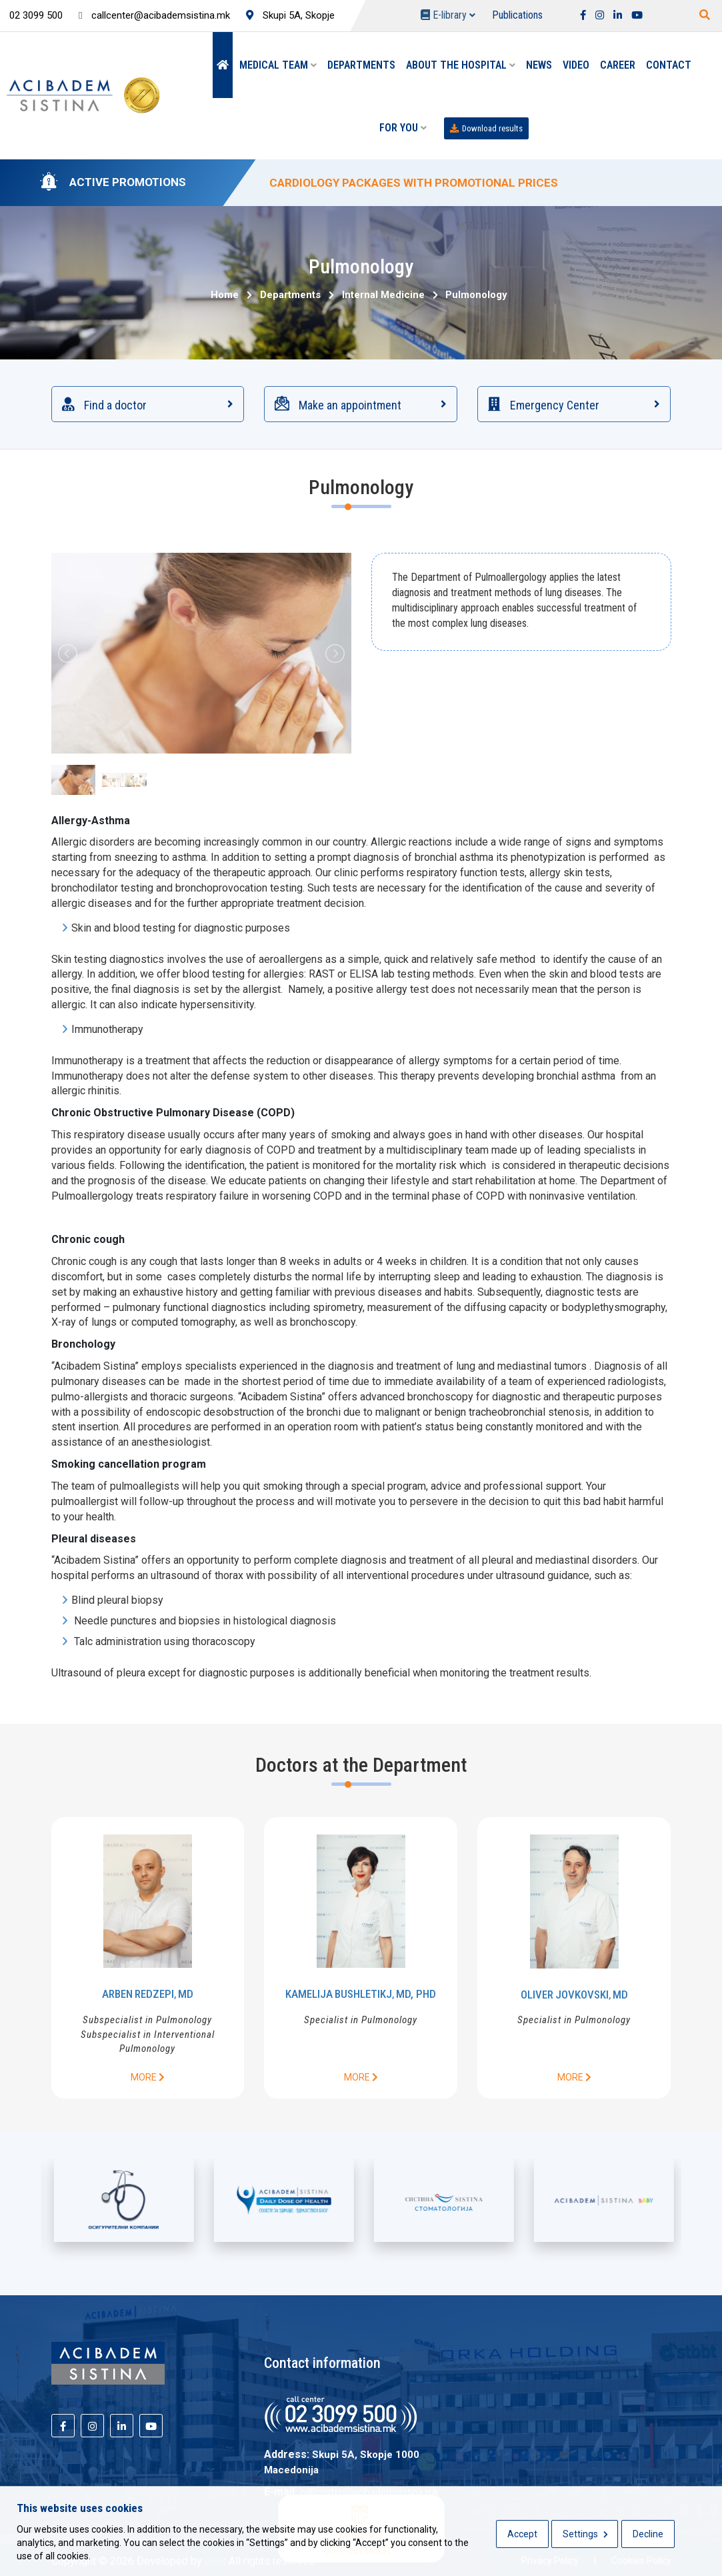 This screenshot has height=2576, width=722. What do you see at coordinates (522, 2534) in the screenshot?
I see `Accept` at bounding box center [522, 2534].